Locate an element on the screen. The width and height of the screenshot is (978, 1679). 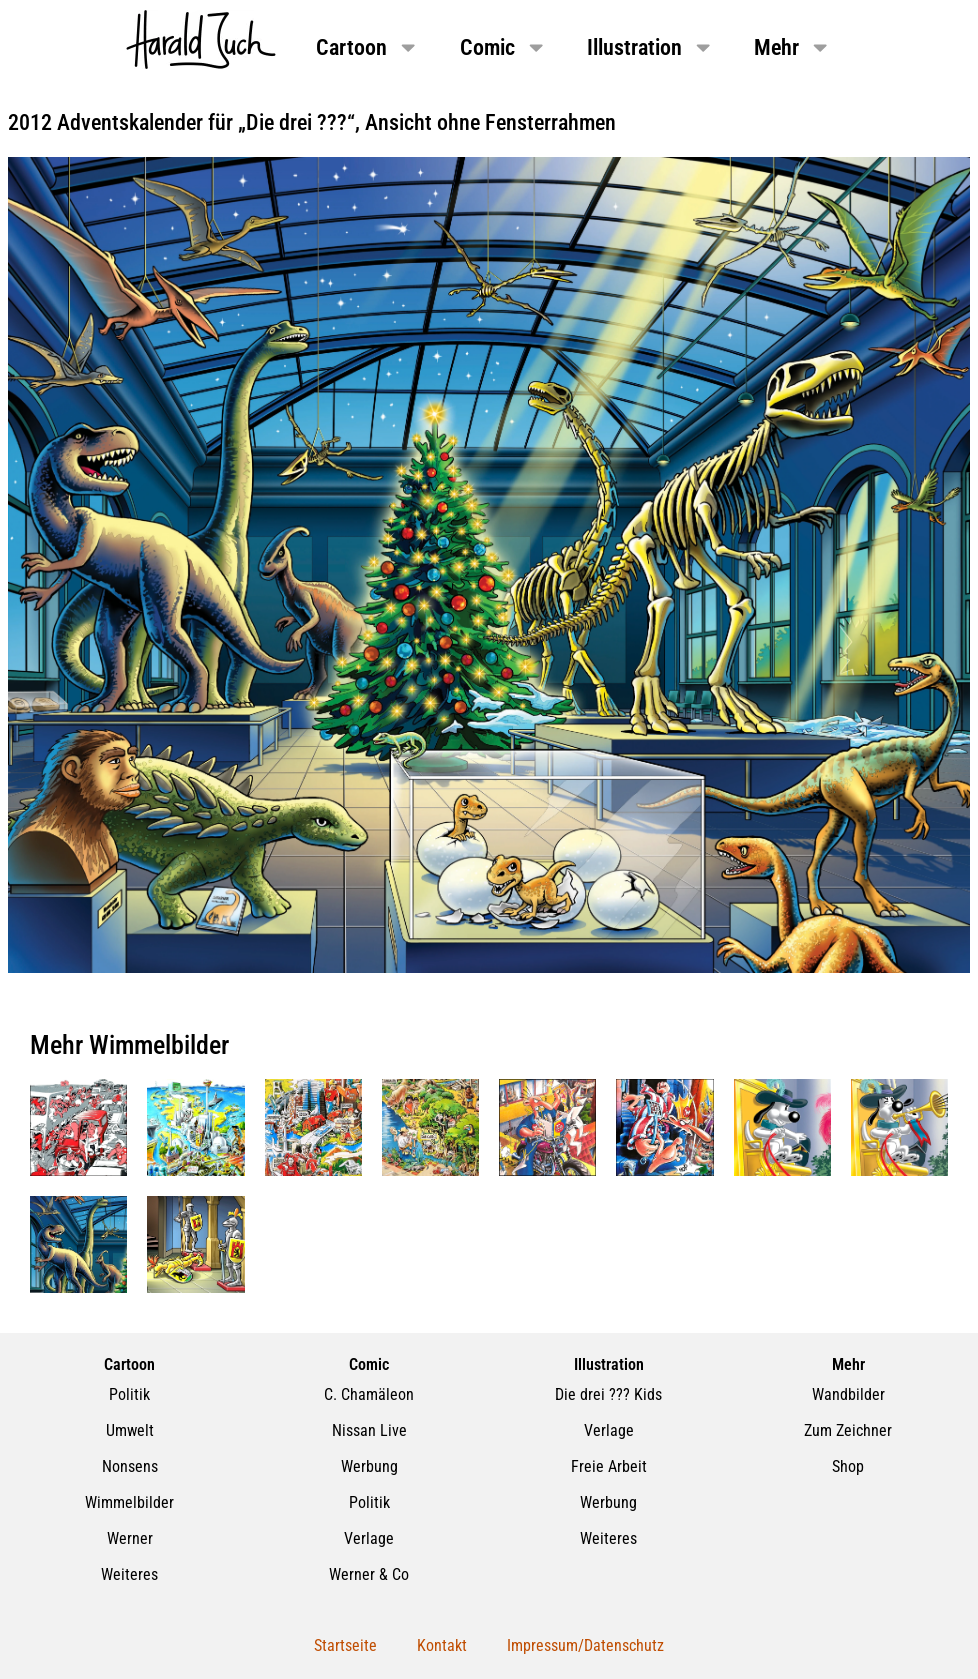
Kontakt is located at coordinates (442, 1645).